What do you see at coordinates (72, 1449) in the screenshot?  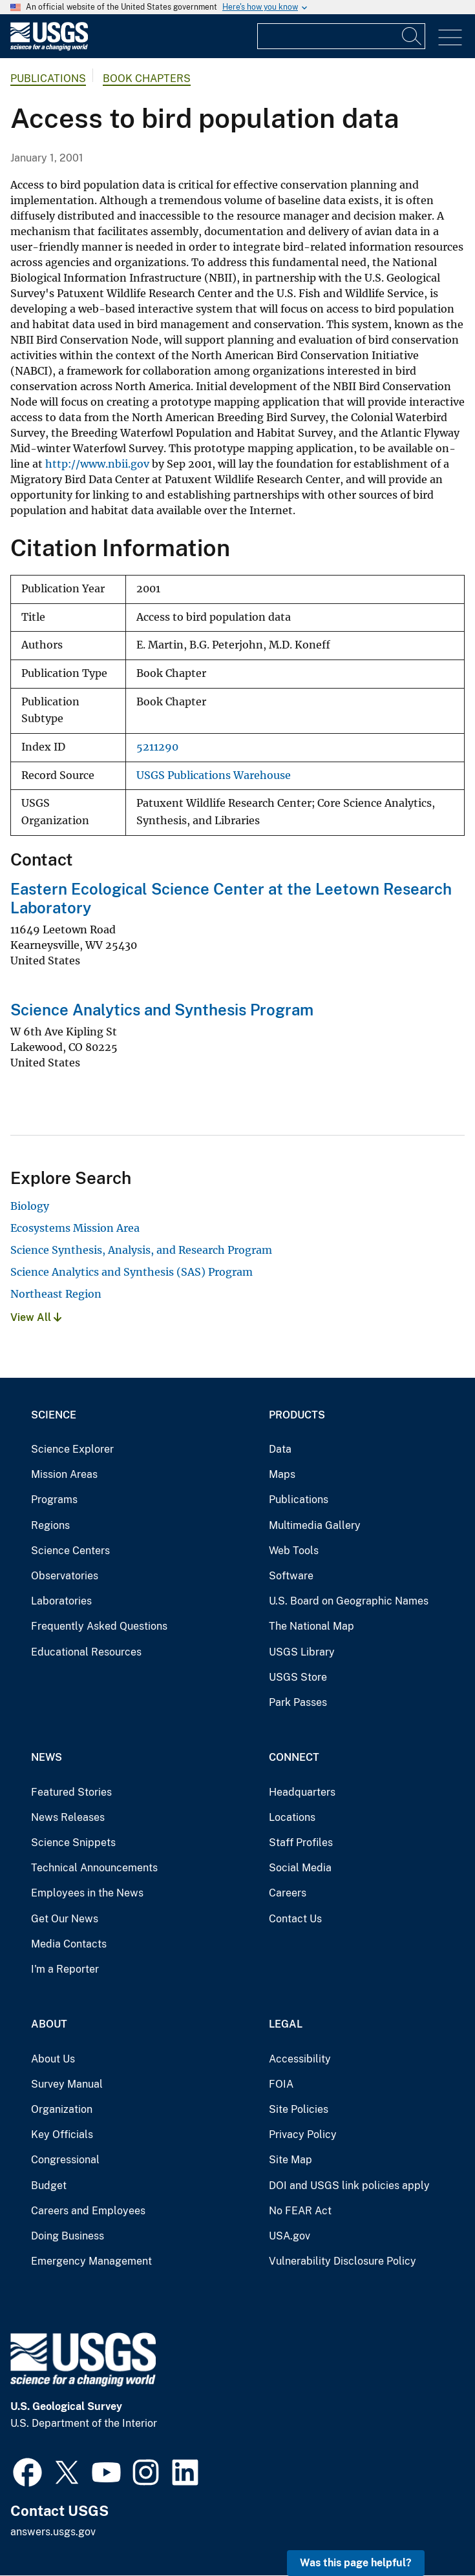 I see `Science Explorer` at bounding box center [72, 1449].